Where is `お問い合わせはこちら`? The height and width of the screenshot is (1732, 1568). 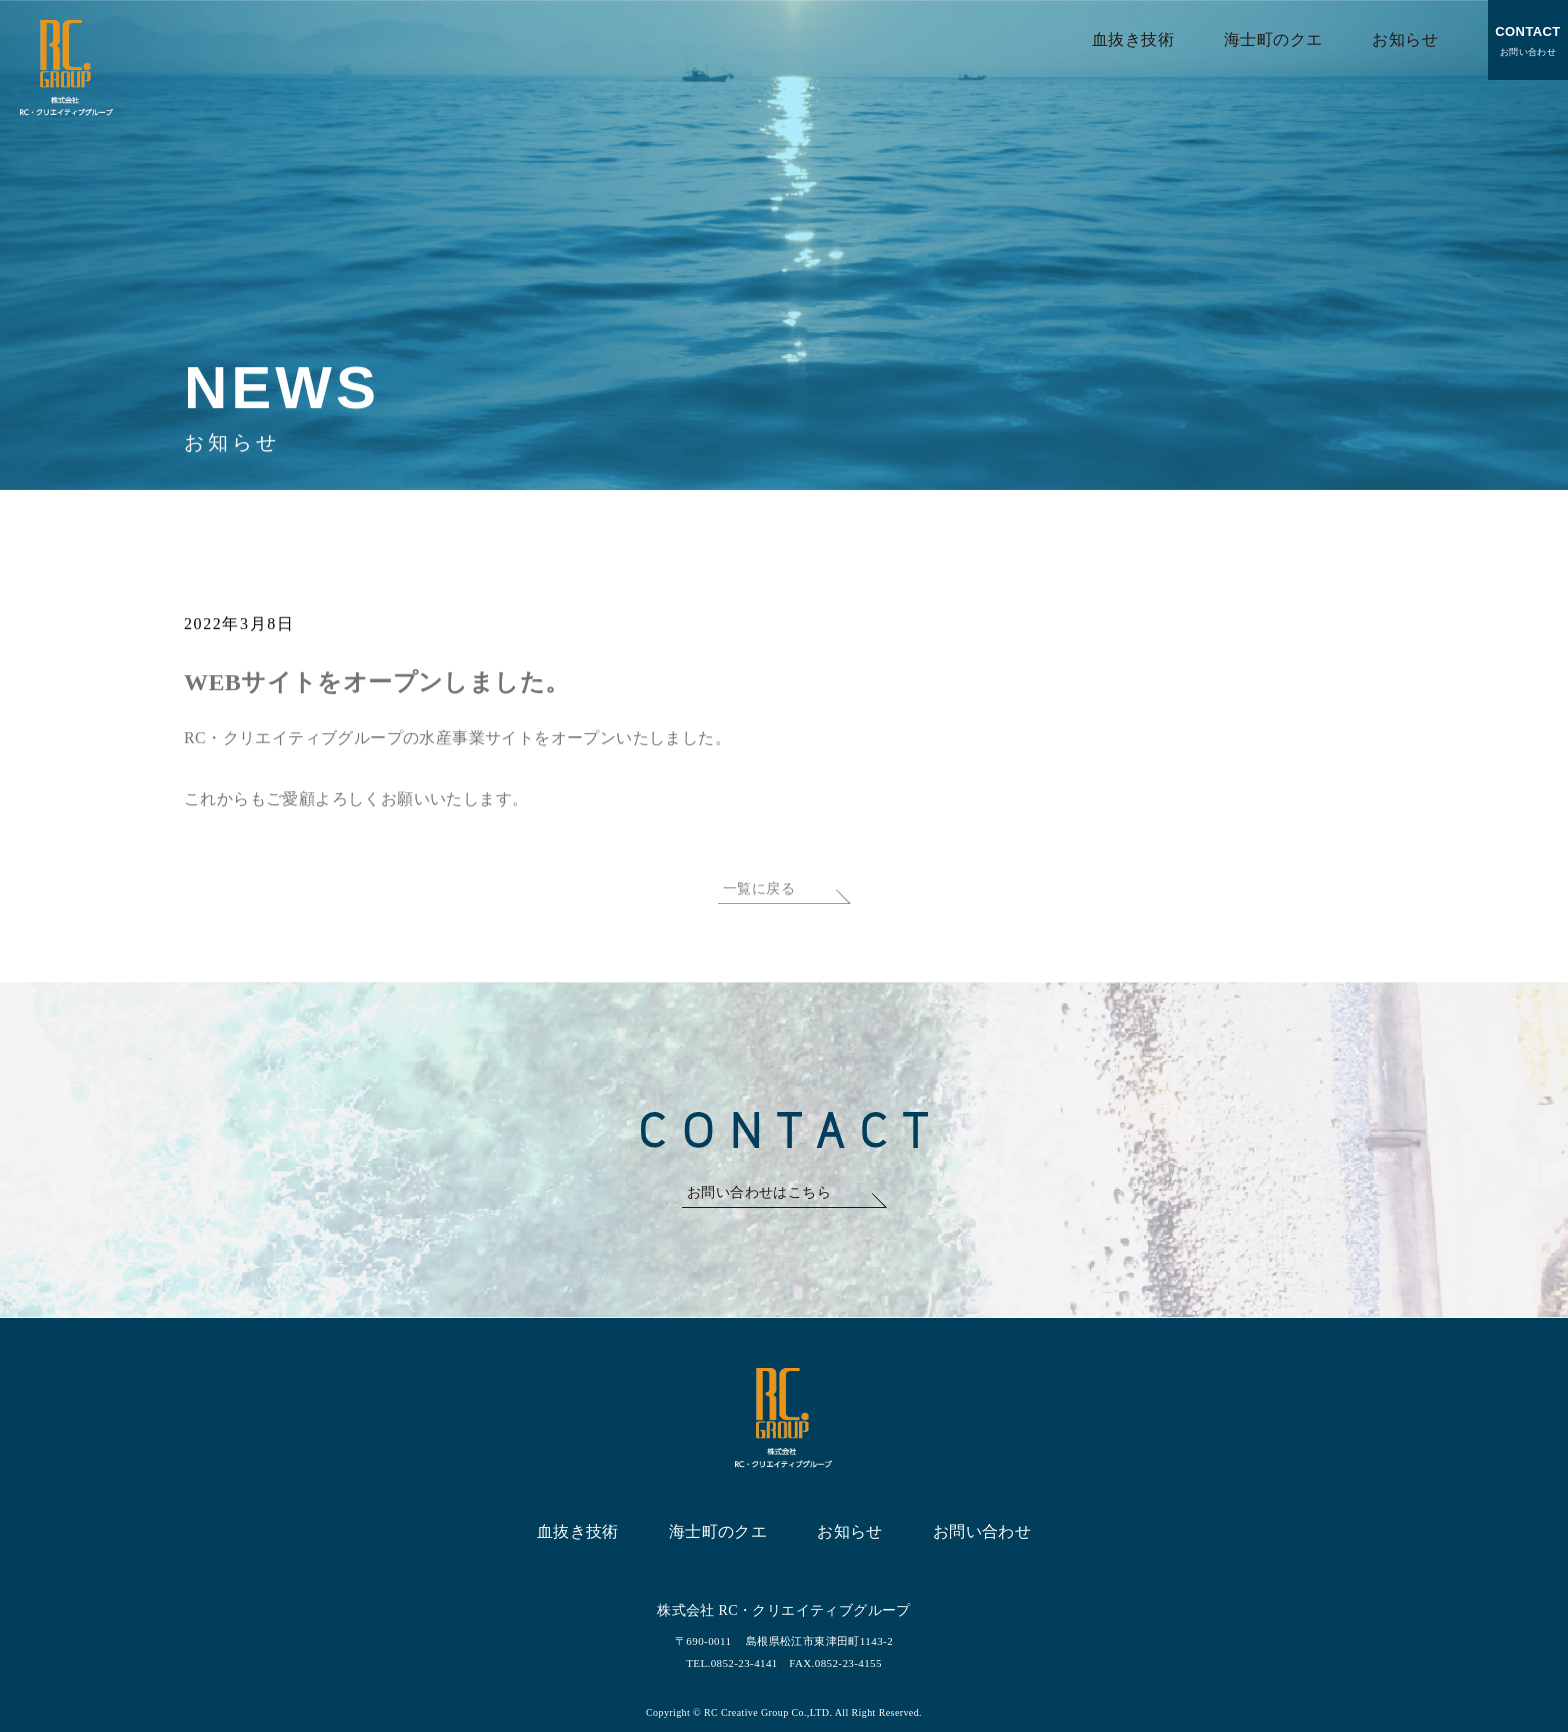
お問い合わせはこちら is located at coordinates (759, 1192).